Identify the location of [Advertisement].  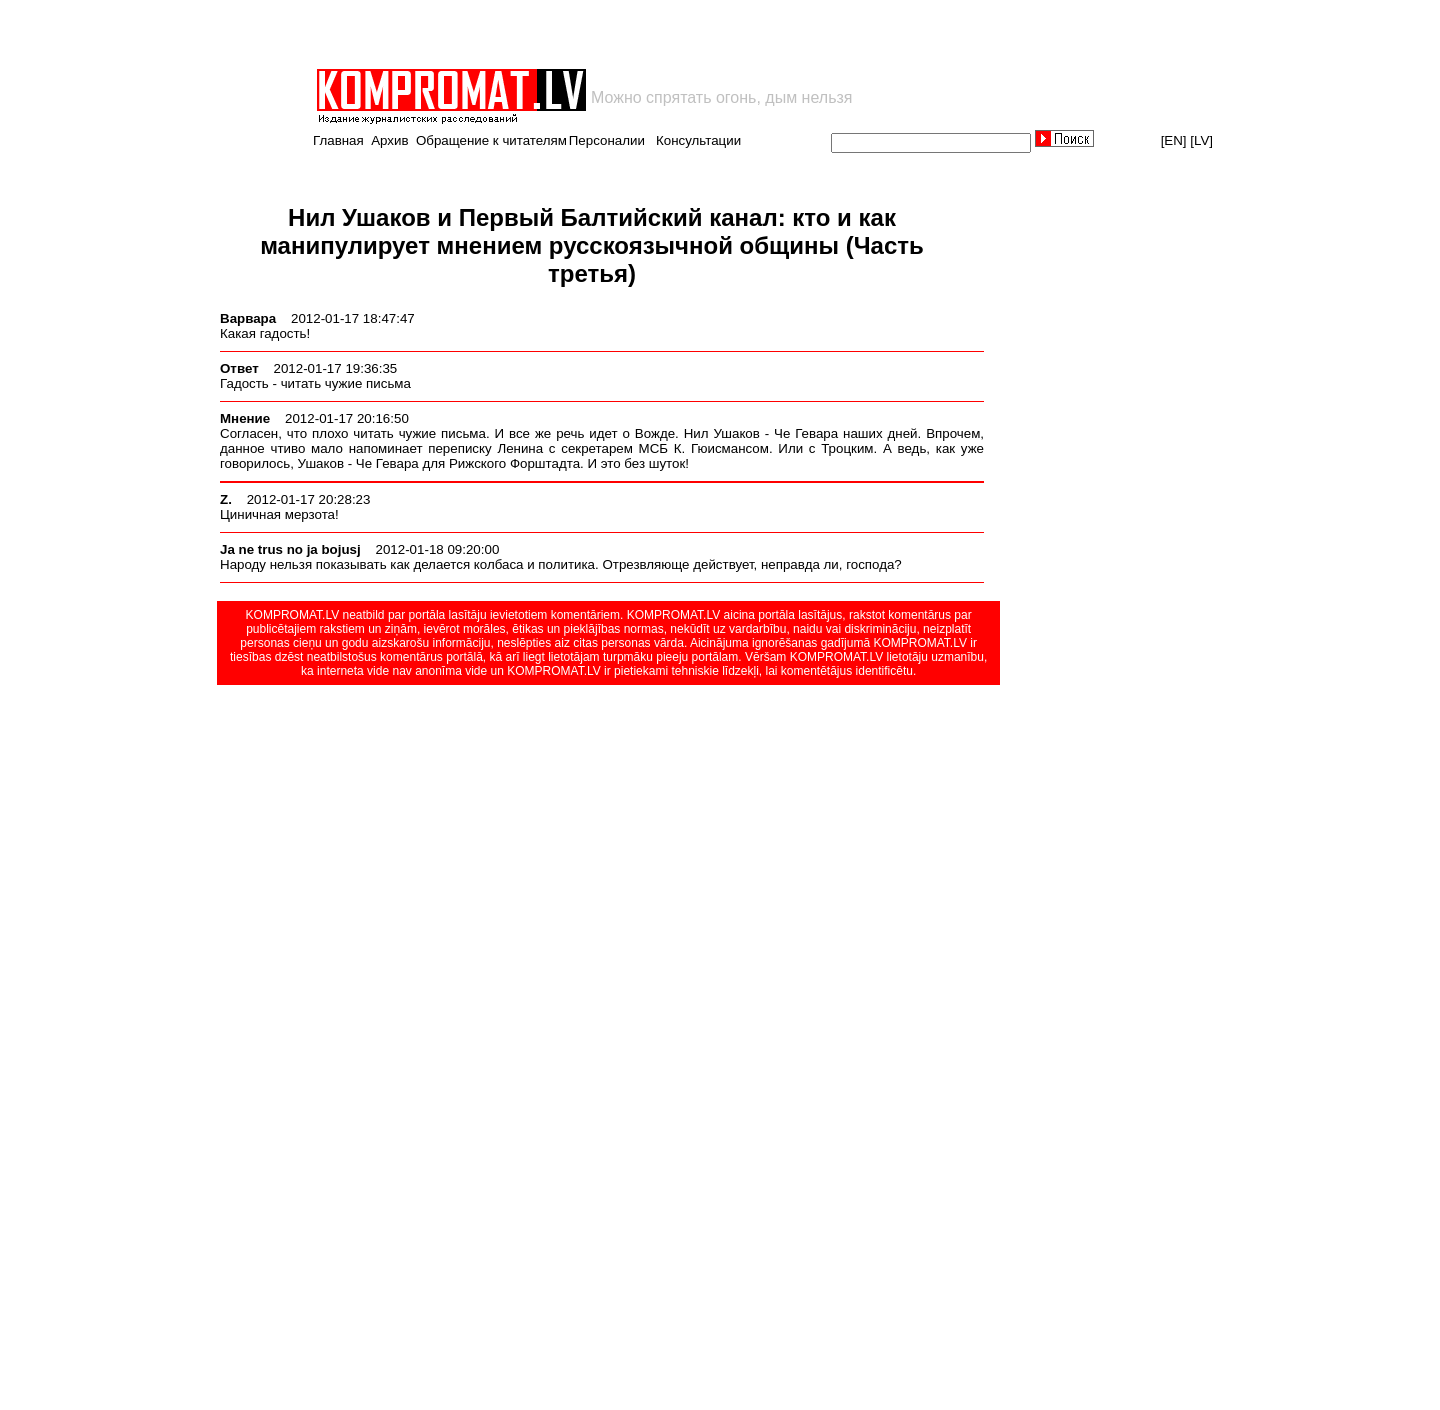
(548, 34).